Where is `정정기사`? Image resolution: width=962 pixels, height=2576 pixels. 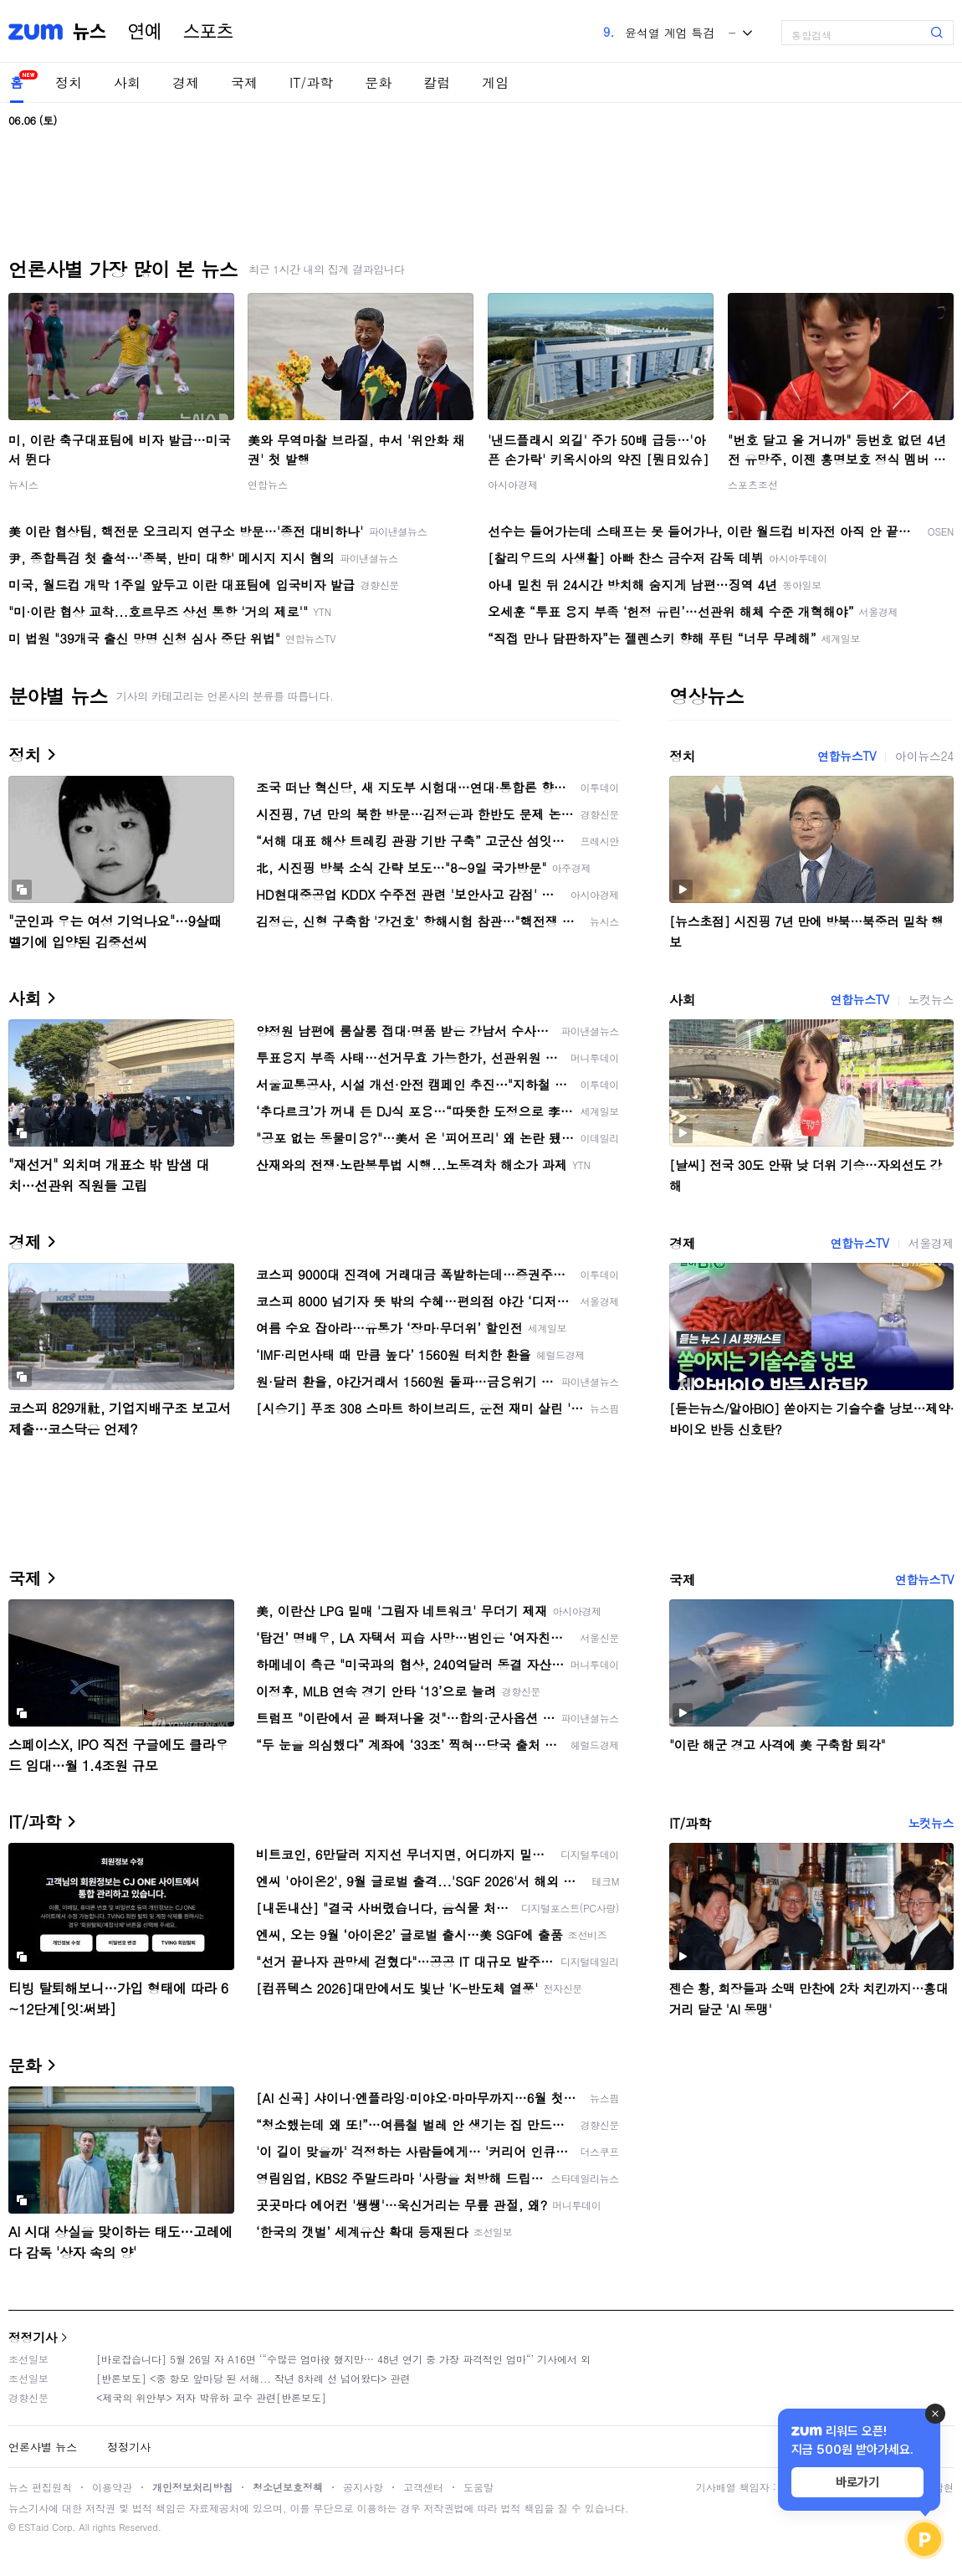 정정기사 is located at coordinates (32, 2337).